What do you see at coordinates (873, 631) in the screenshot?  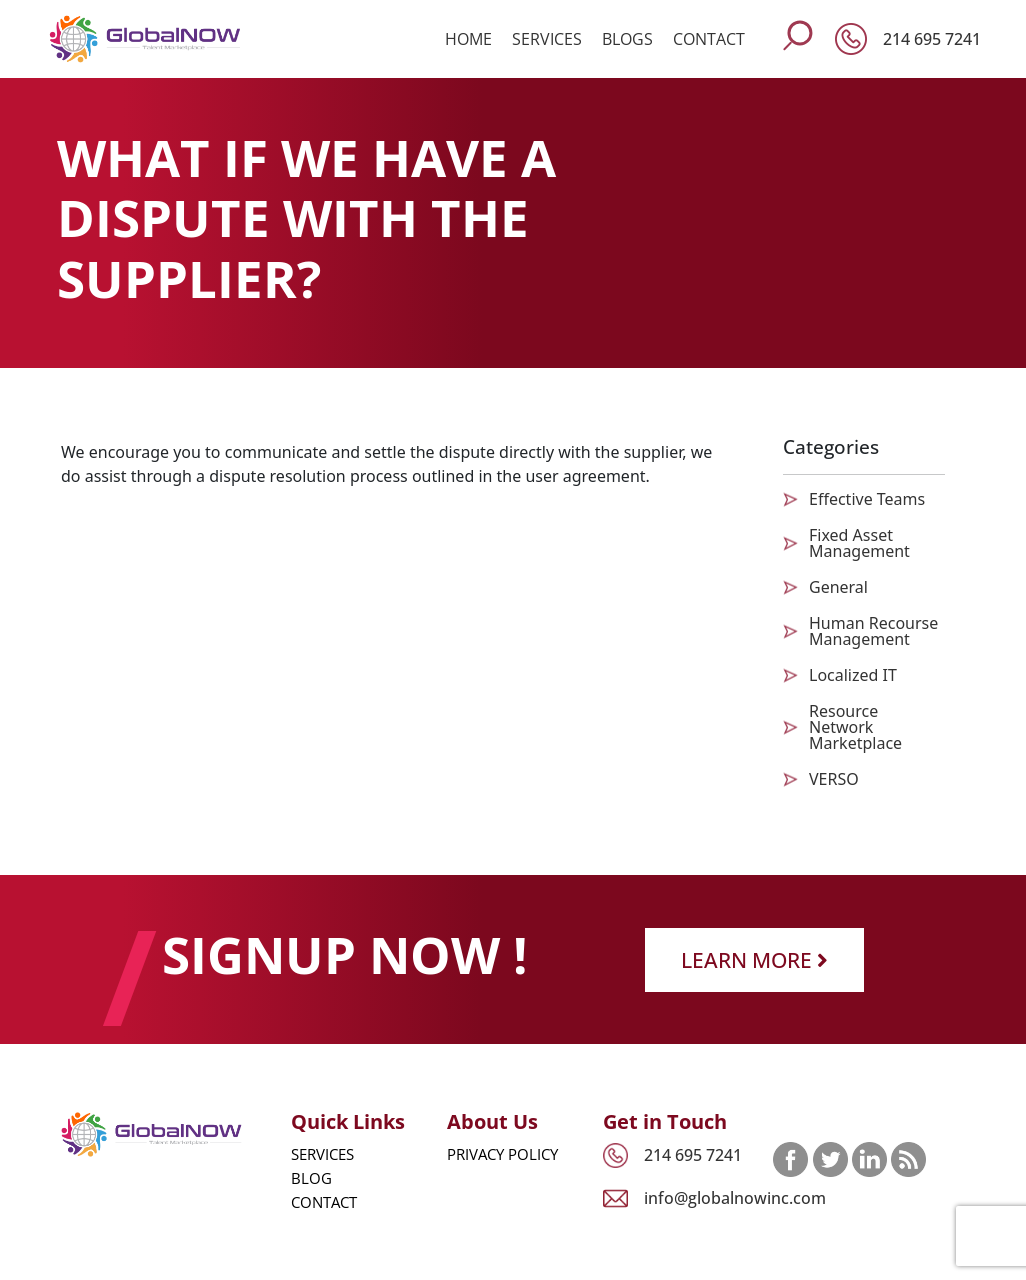 I see `Human Recourse Management` at bounding box center [873, 631].